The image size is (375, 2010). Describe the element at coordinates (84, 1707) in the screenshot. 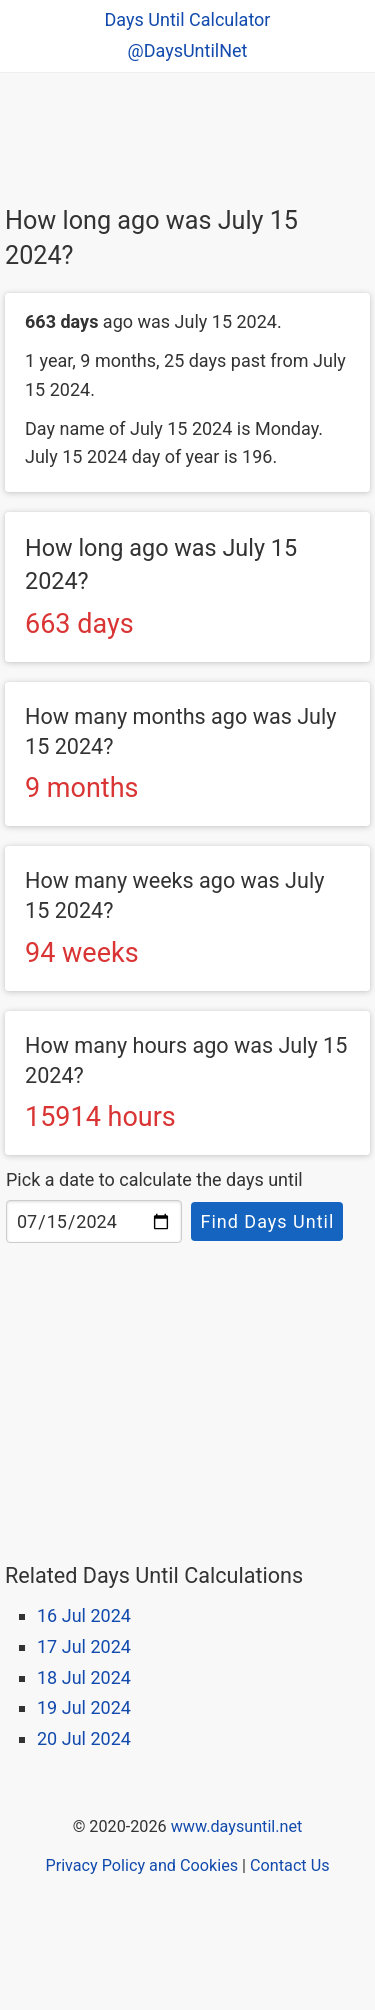

I see `19 Jul 2024` at that location.